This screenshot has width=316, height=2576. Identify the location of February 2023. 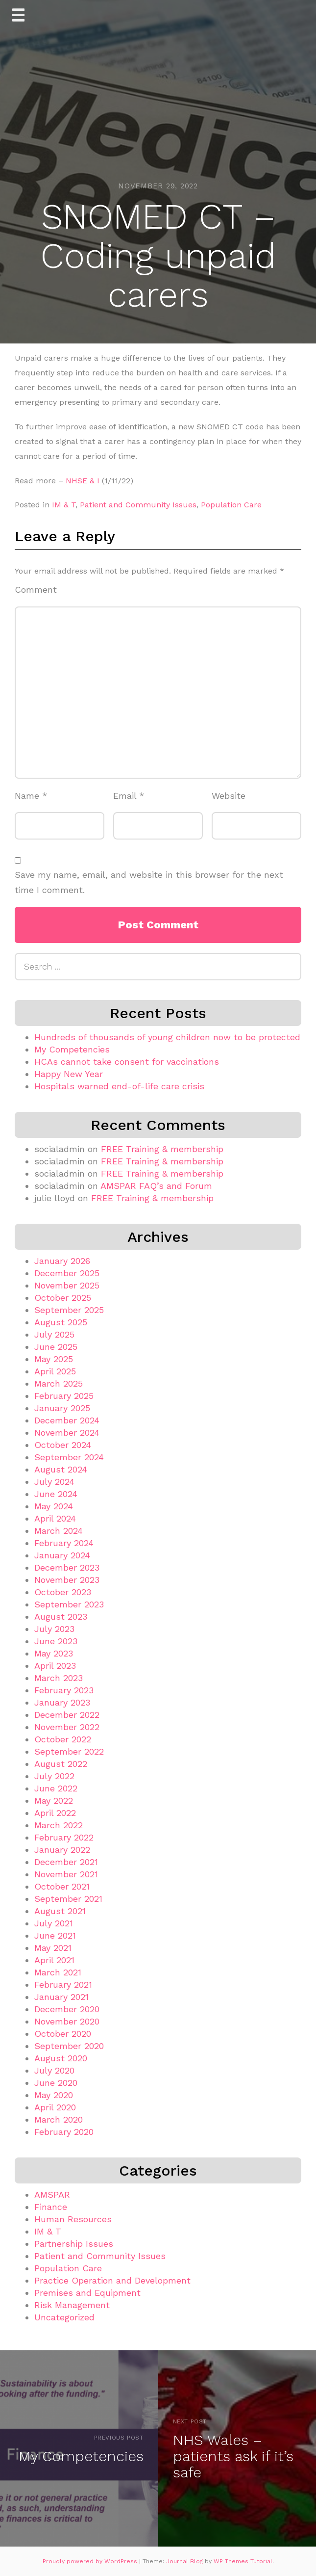
(64, 1690).